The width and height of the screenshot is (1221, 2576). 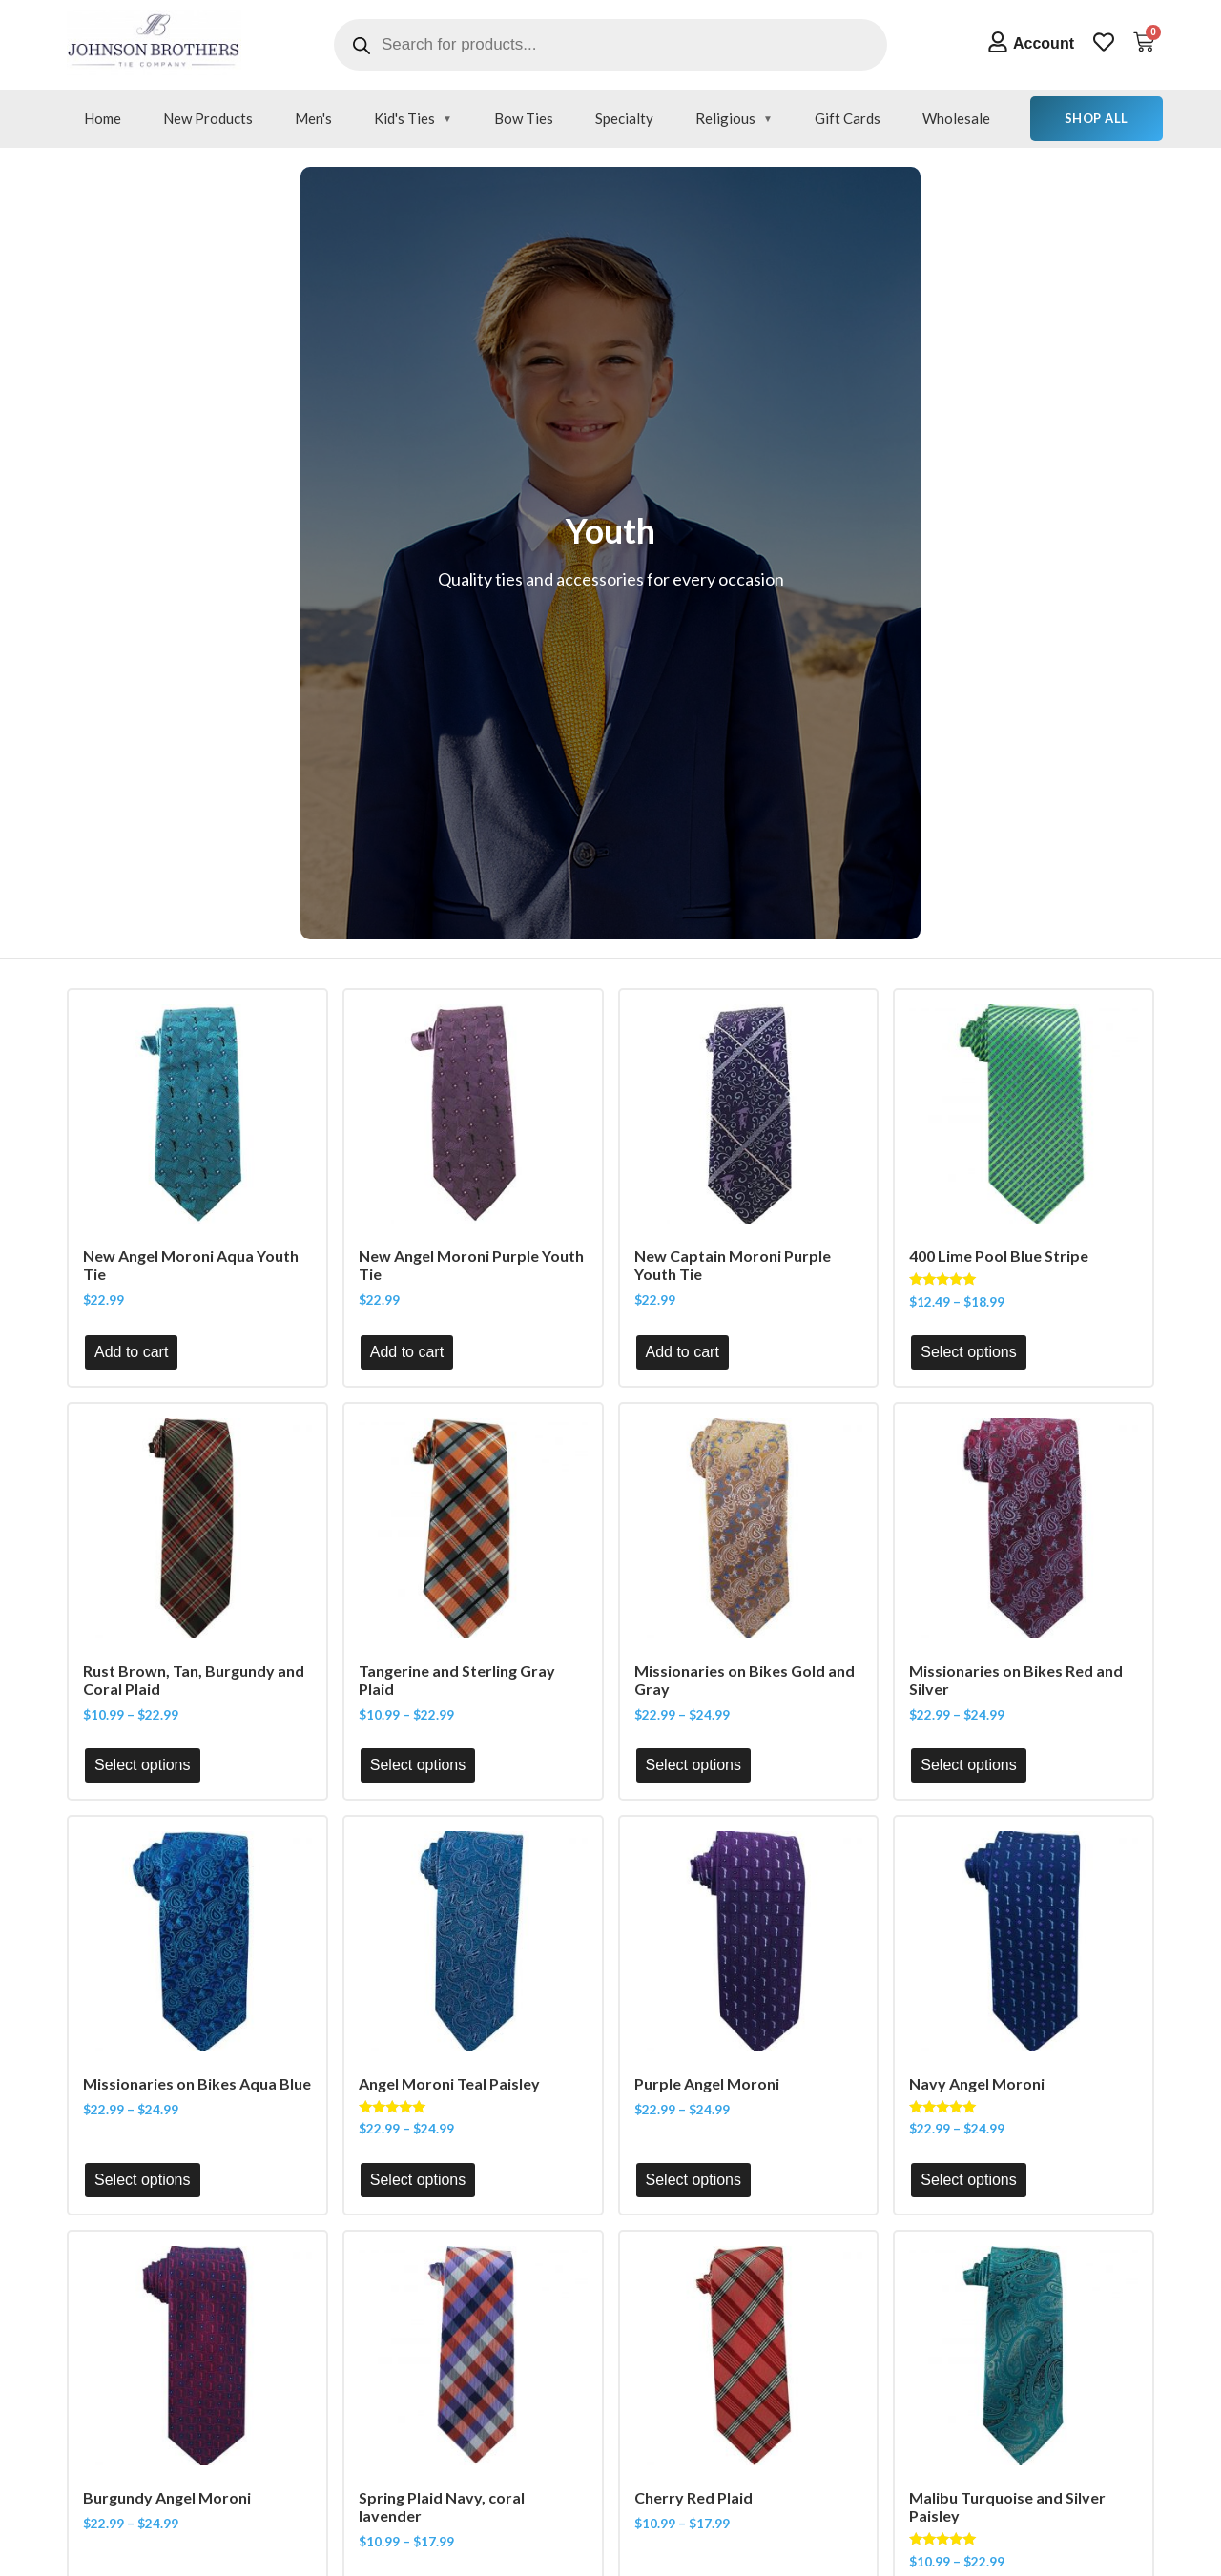 I want to click on Select options [Select options for “Missionaries on Bikes Red and Silver”], so click(x=969, y=1765).